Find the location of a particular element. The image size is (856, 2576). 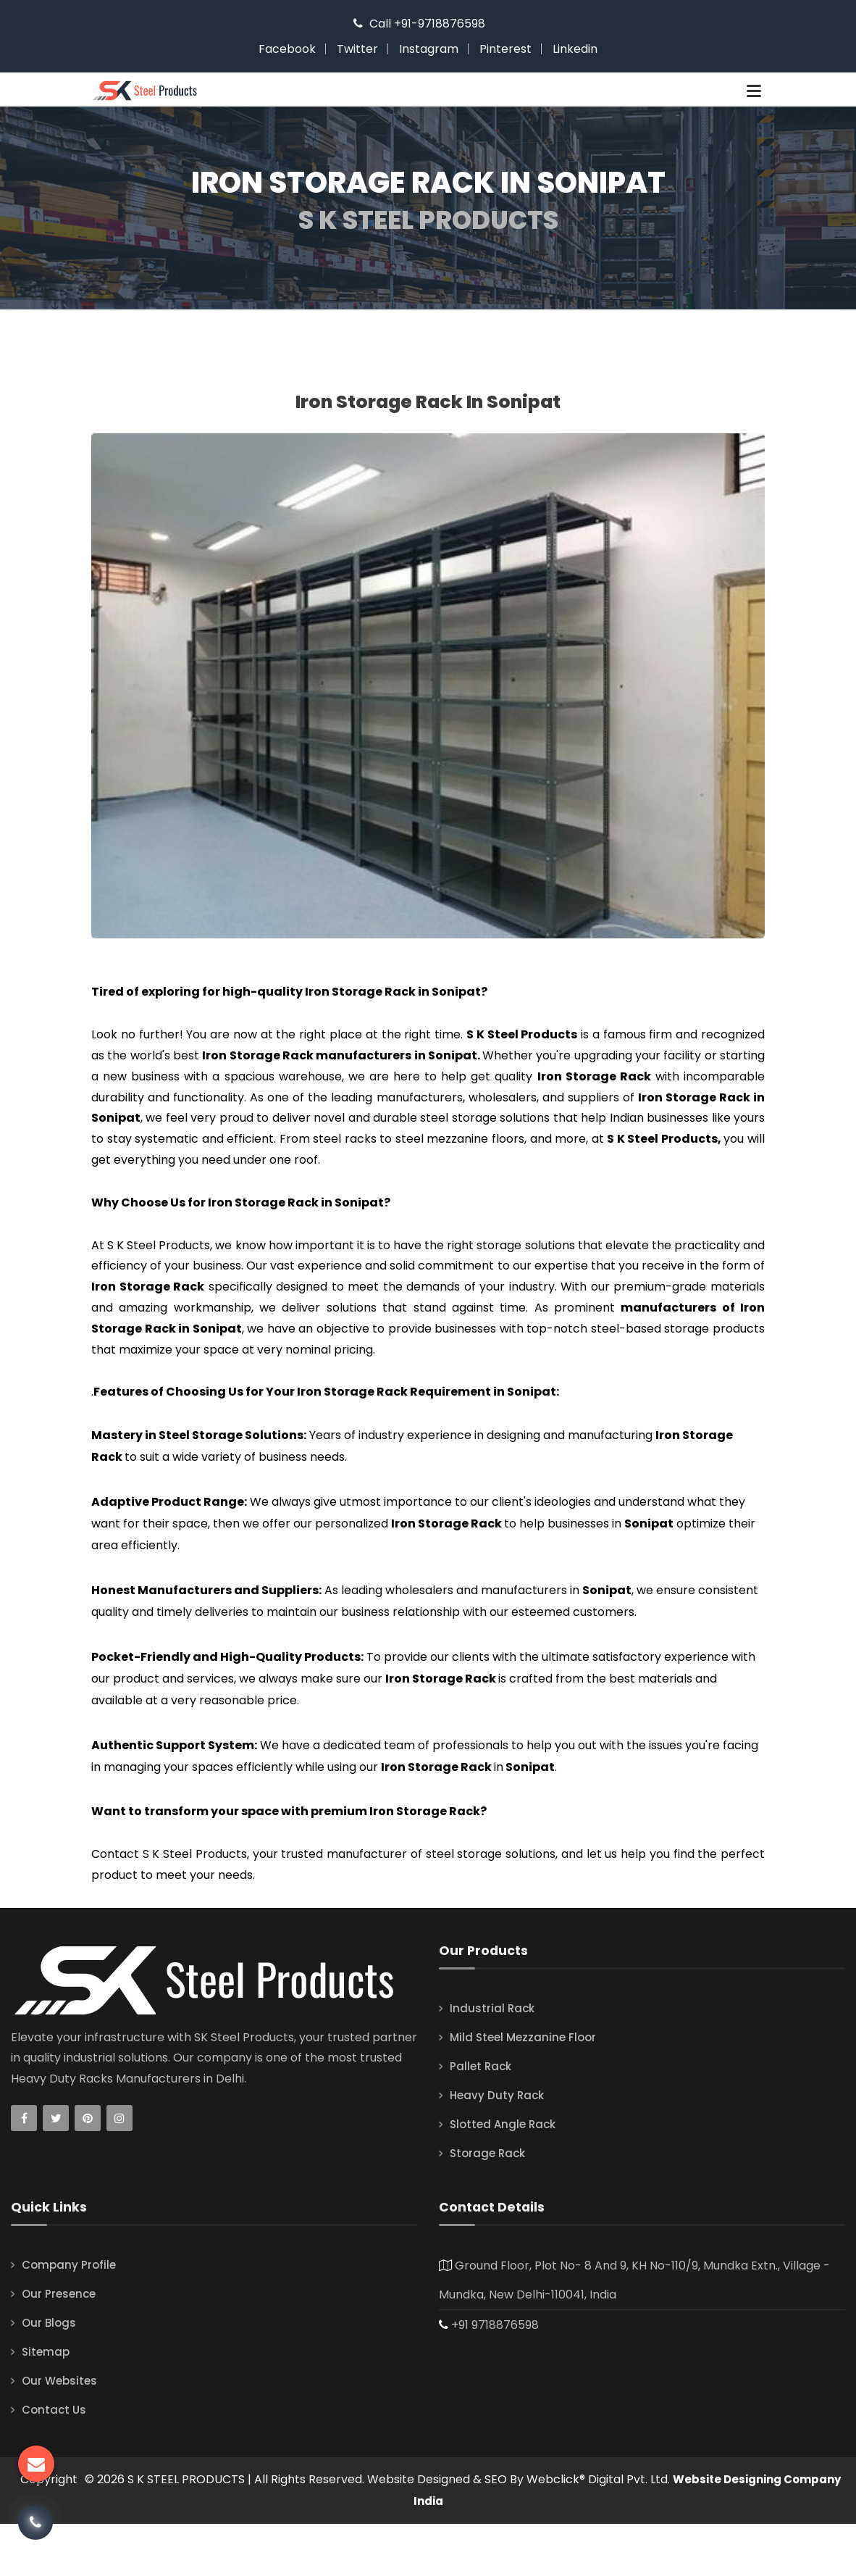

Storage Rack is located at coordinates (489, 2205).